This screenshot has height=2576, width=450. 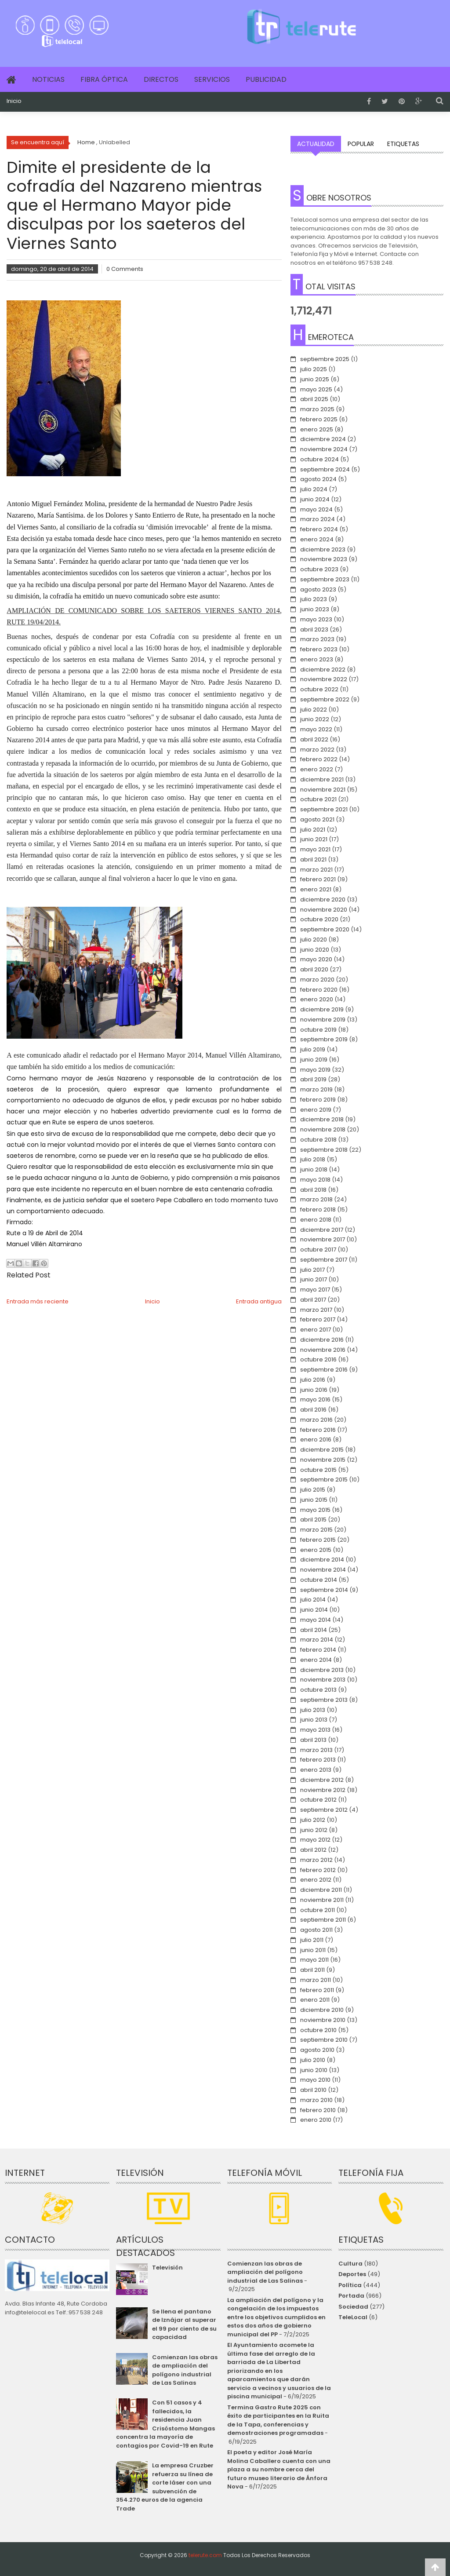 What do you see at coordinates (313, 709) in the screenshot?
I see `julio 2022` at bounding box center [313, 709].